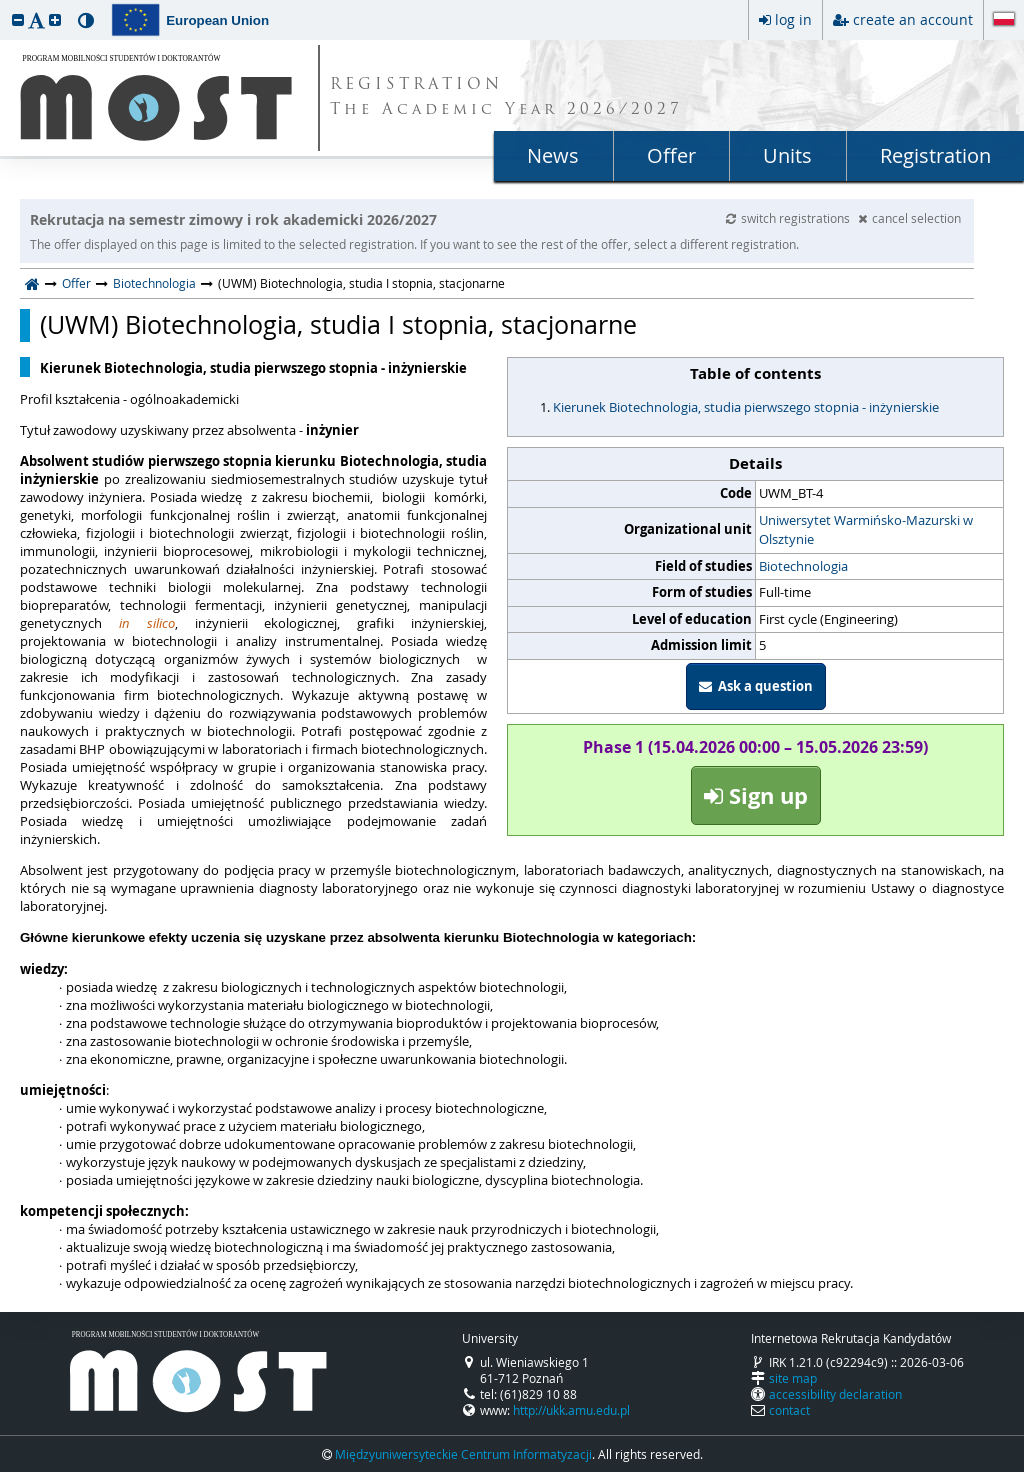 This screenshot has width=1024, height=1472. What do you see at coordinates (506, 98) in the screenshot?
I see `REGISTRATION The Academic Year 2026/2027` at bounding box center [506, 98].